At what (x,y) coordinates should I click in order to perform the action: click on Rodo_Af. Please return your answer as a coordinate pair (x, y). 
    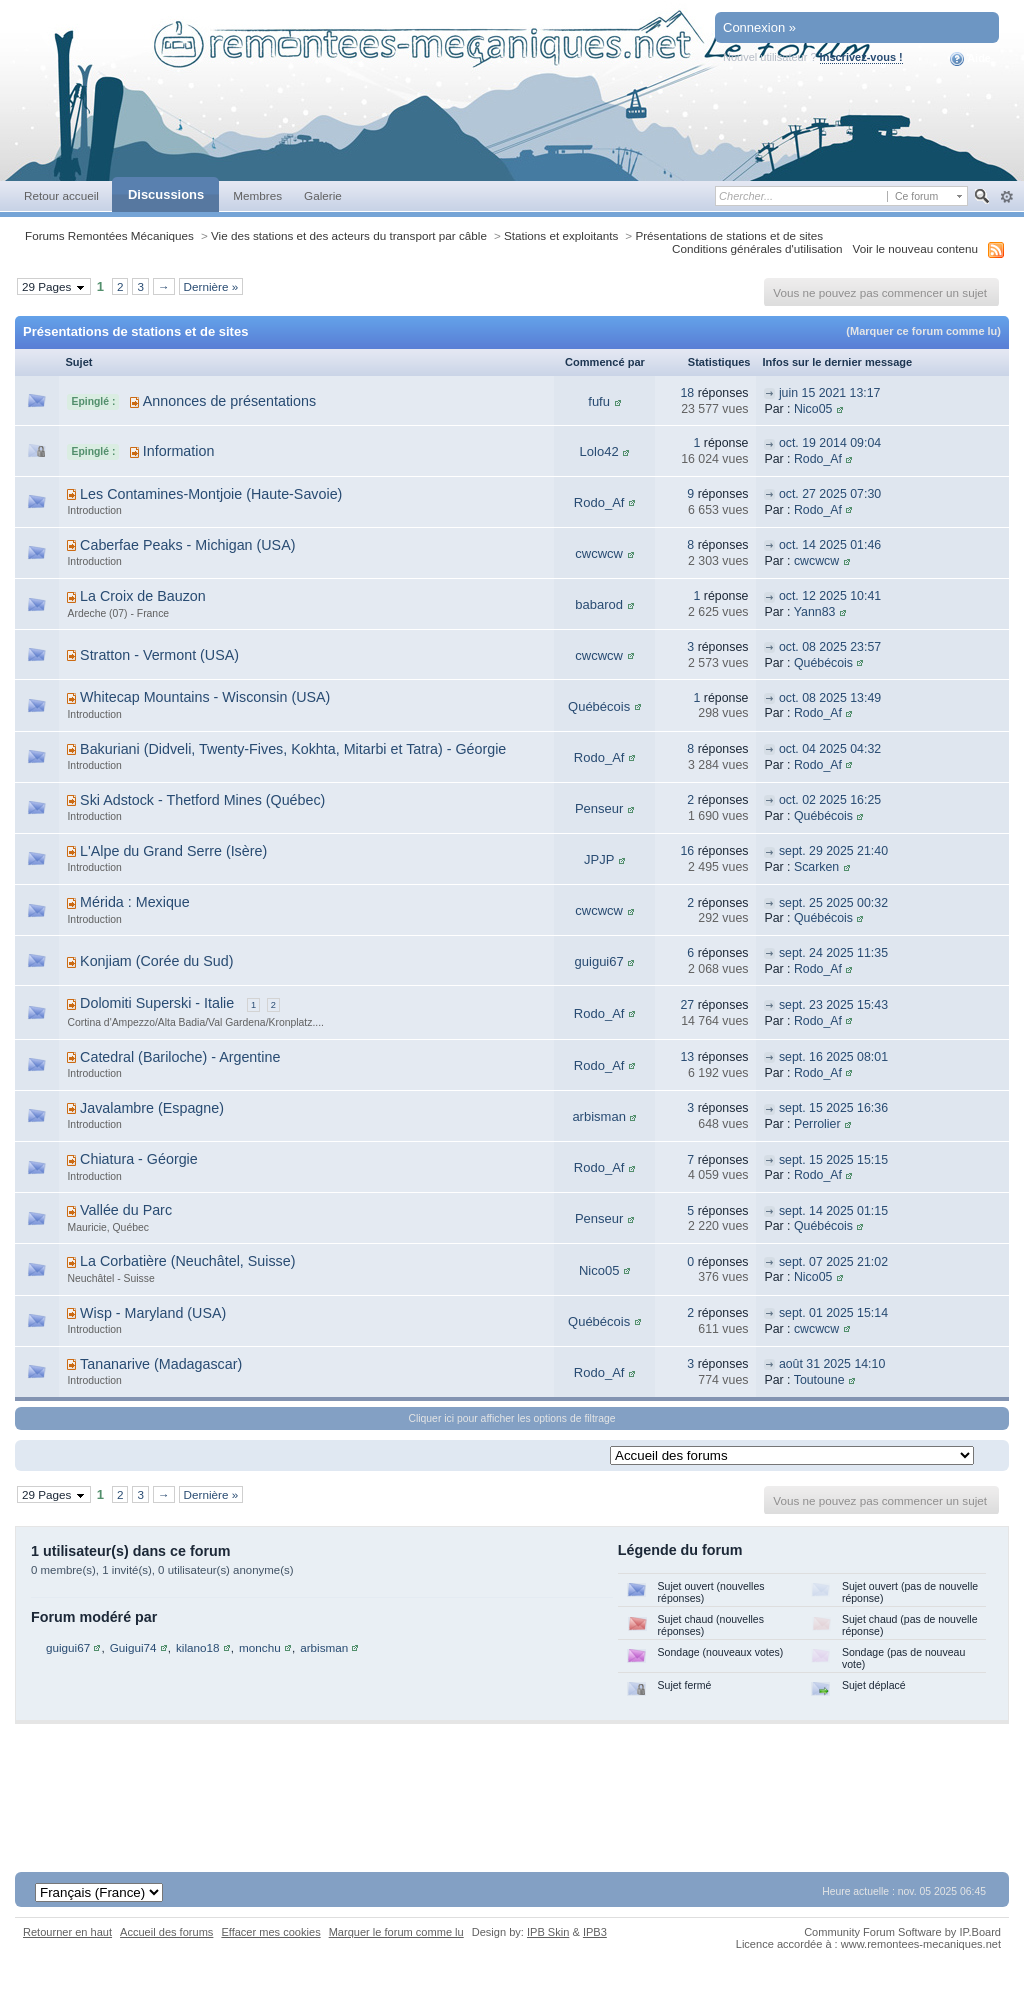
    Looking at the image, I should click on (818, 459).